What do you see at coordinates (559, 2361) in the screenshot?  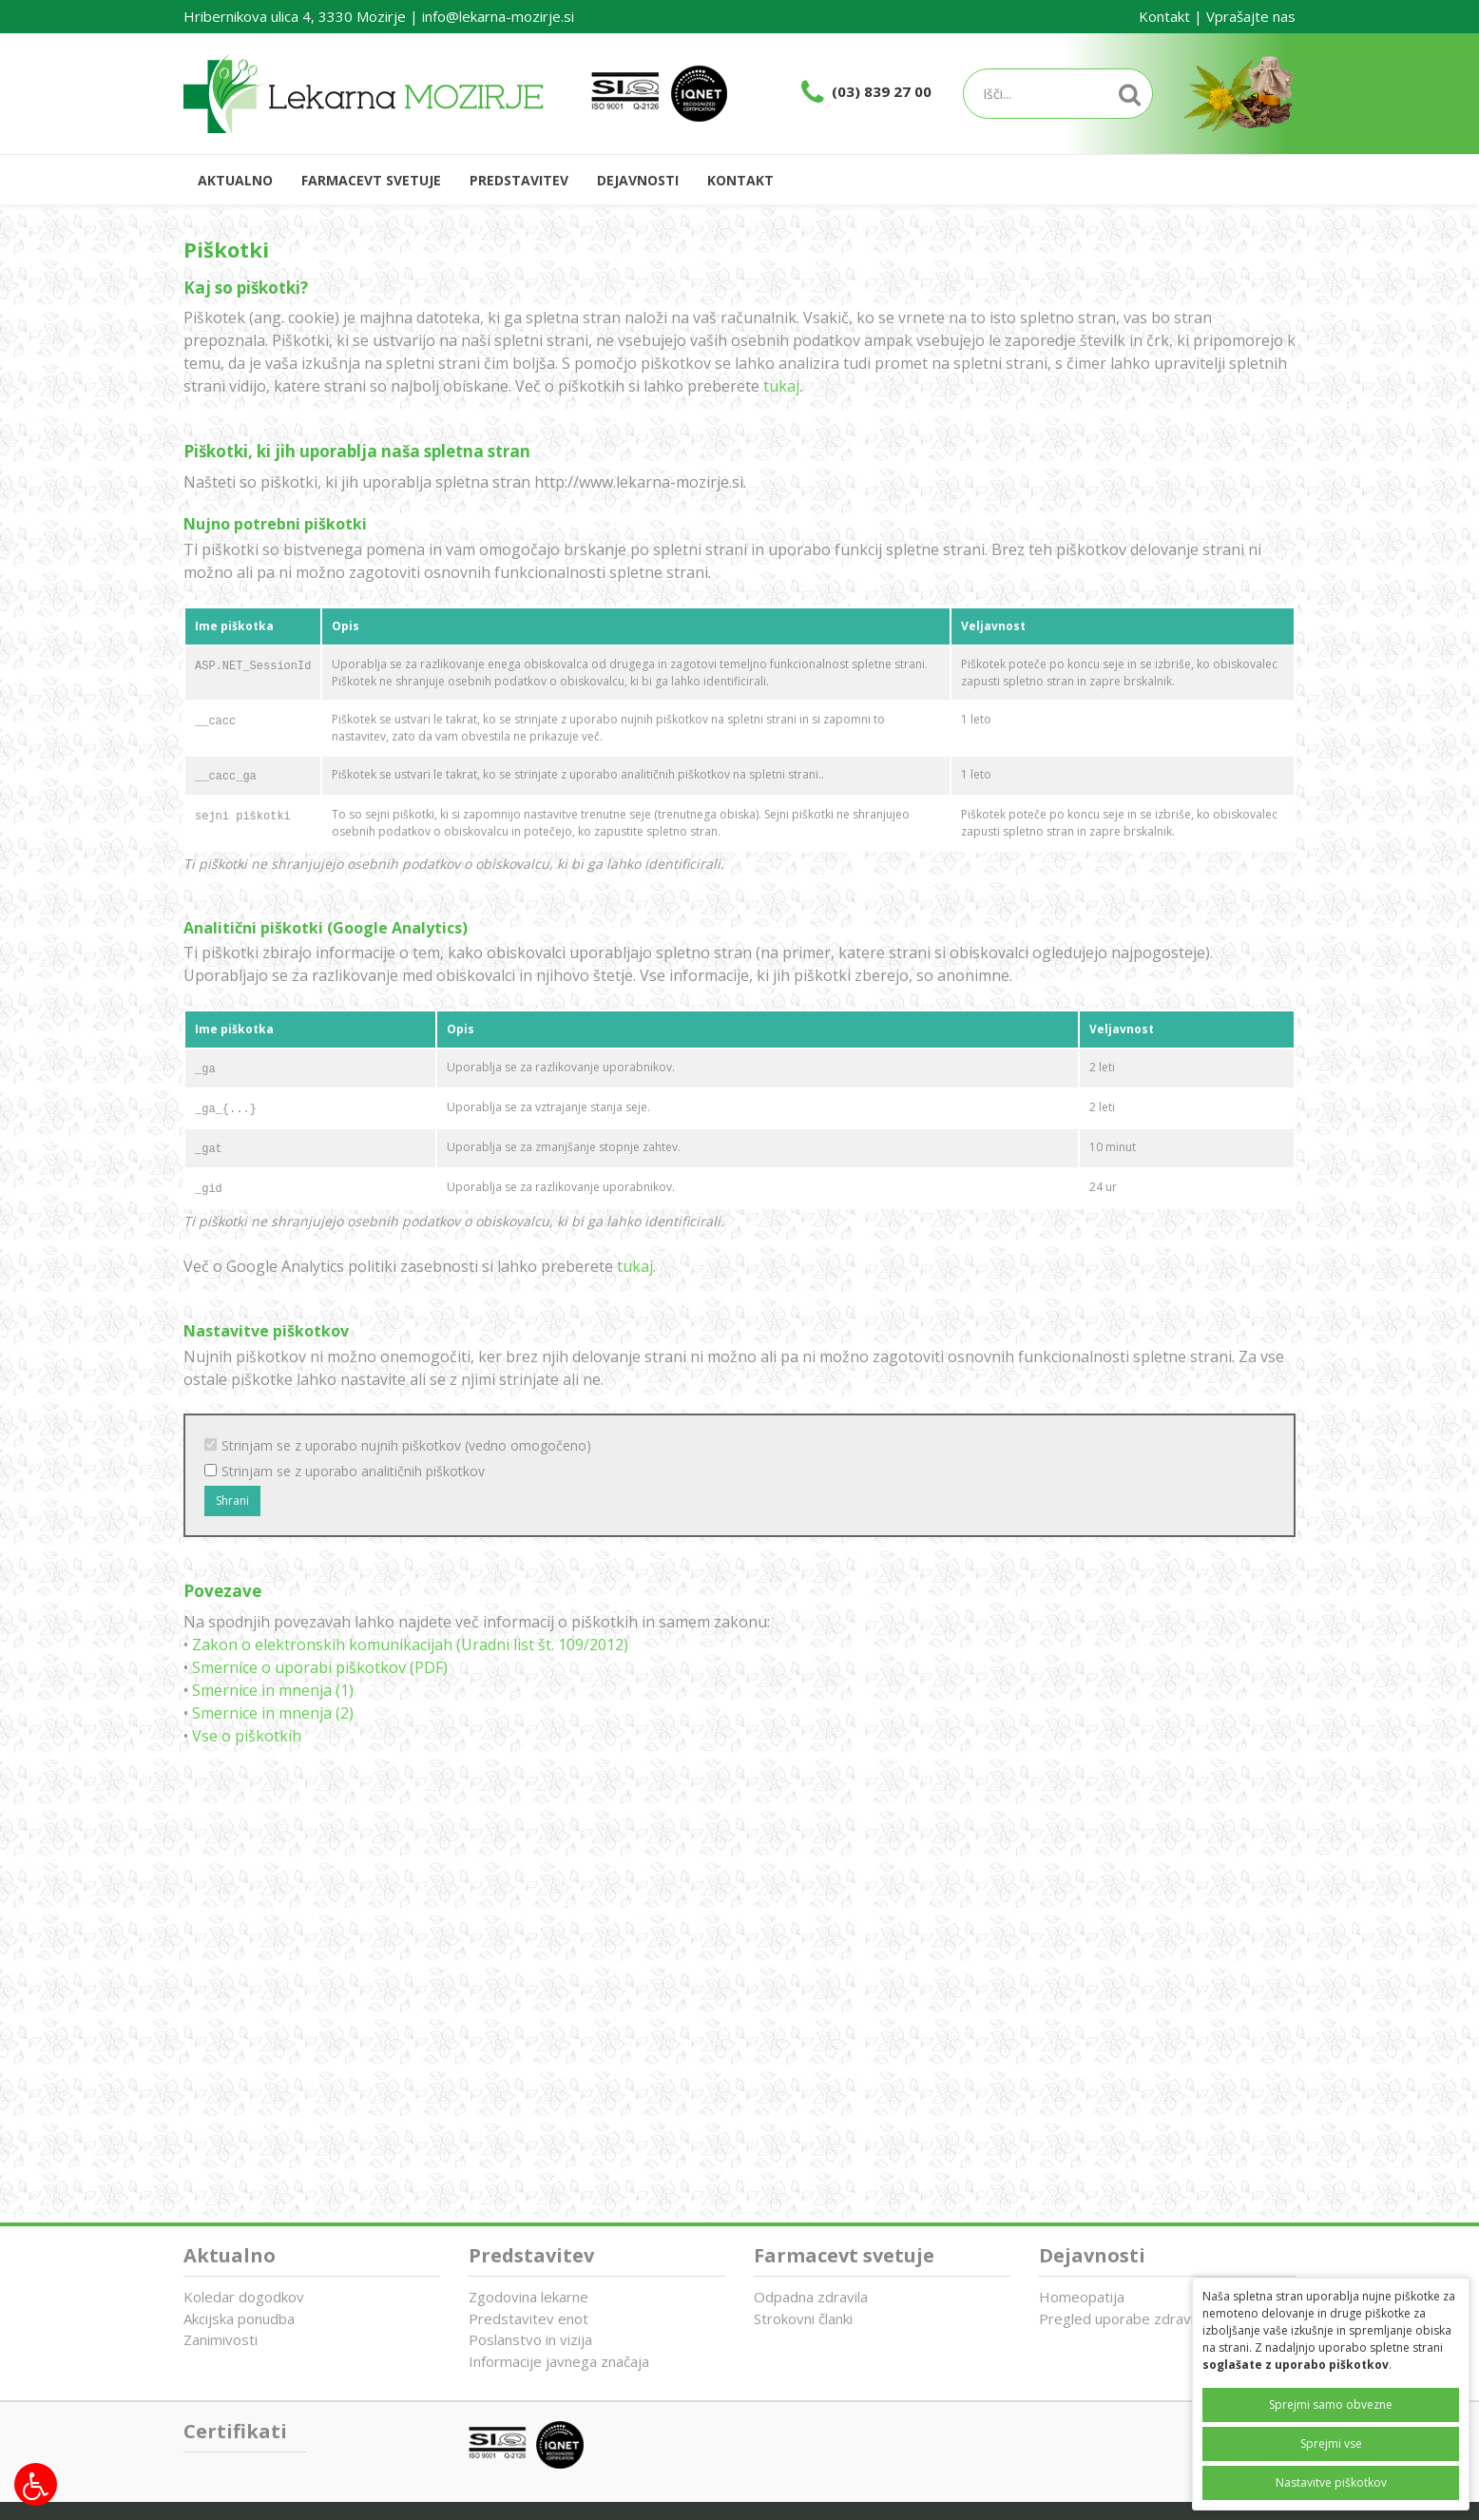 I see `Informacije javnega značaja` at bounding box center [559, 2361].